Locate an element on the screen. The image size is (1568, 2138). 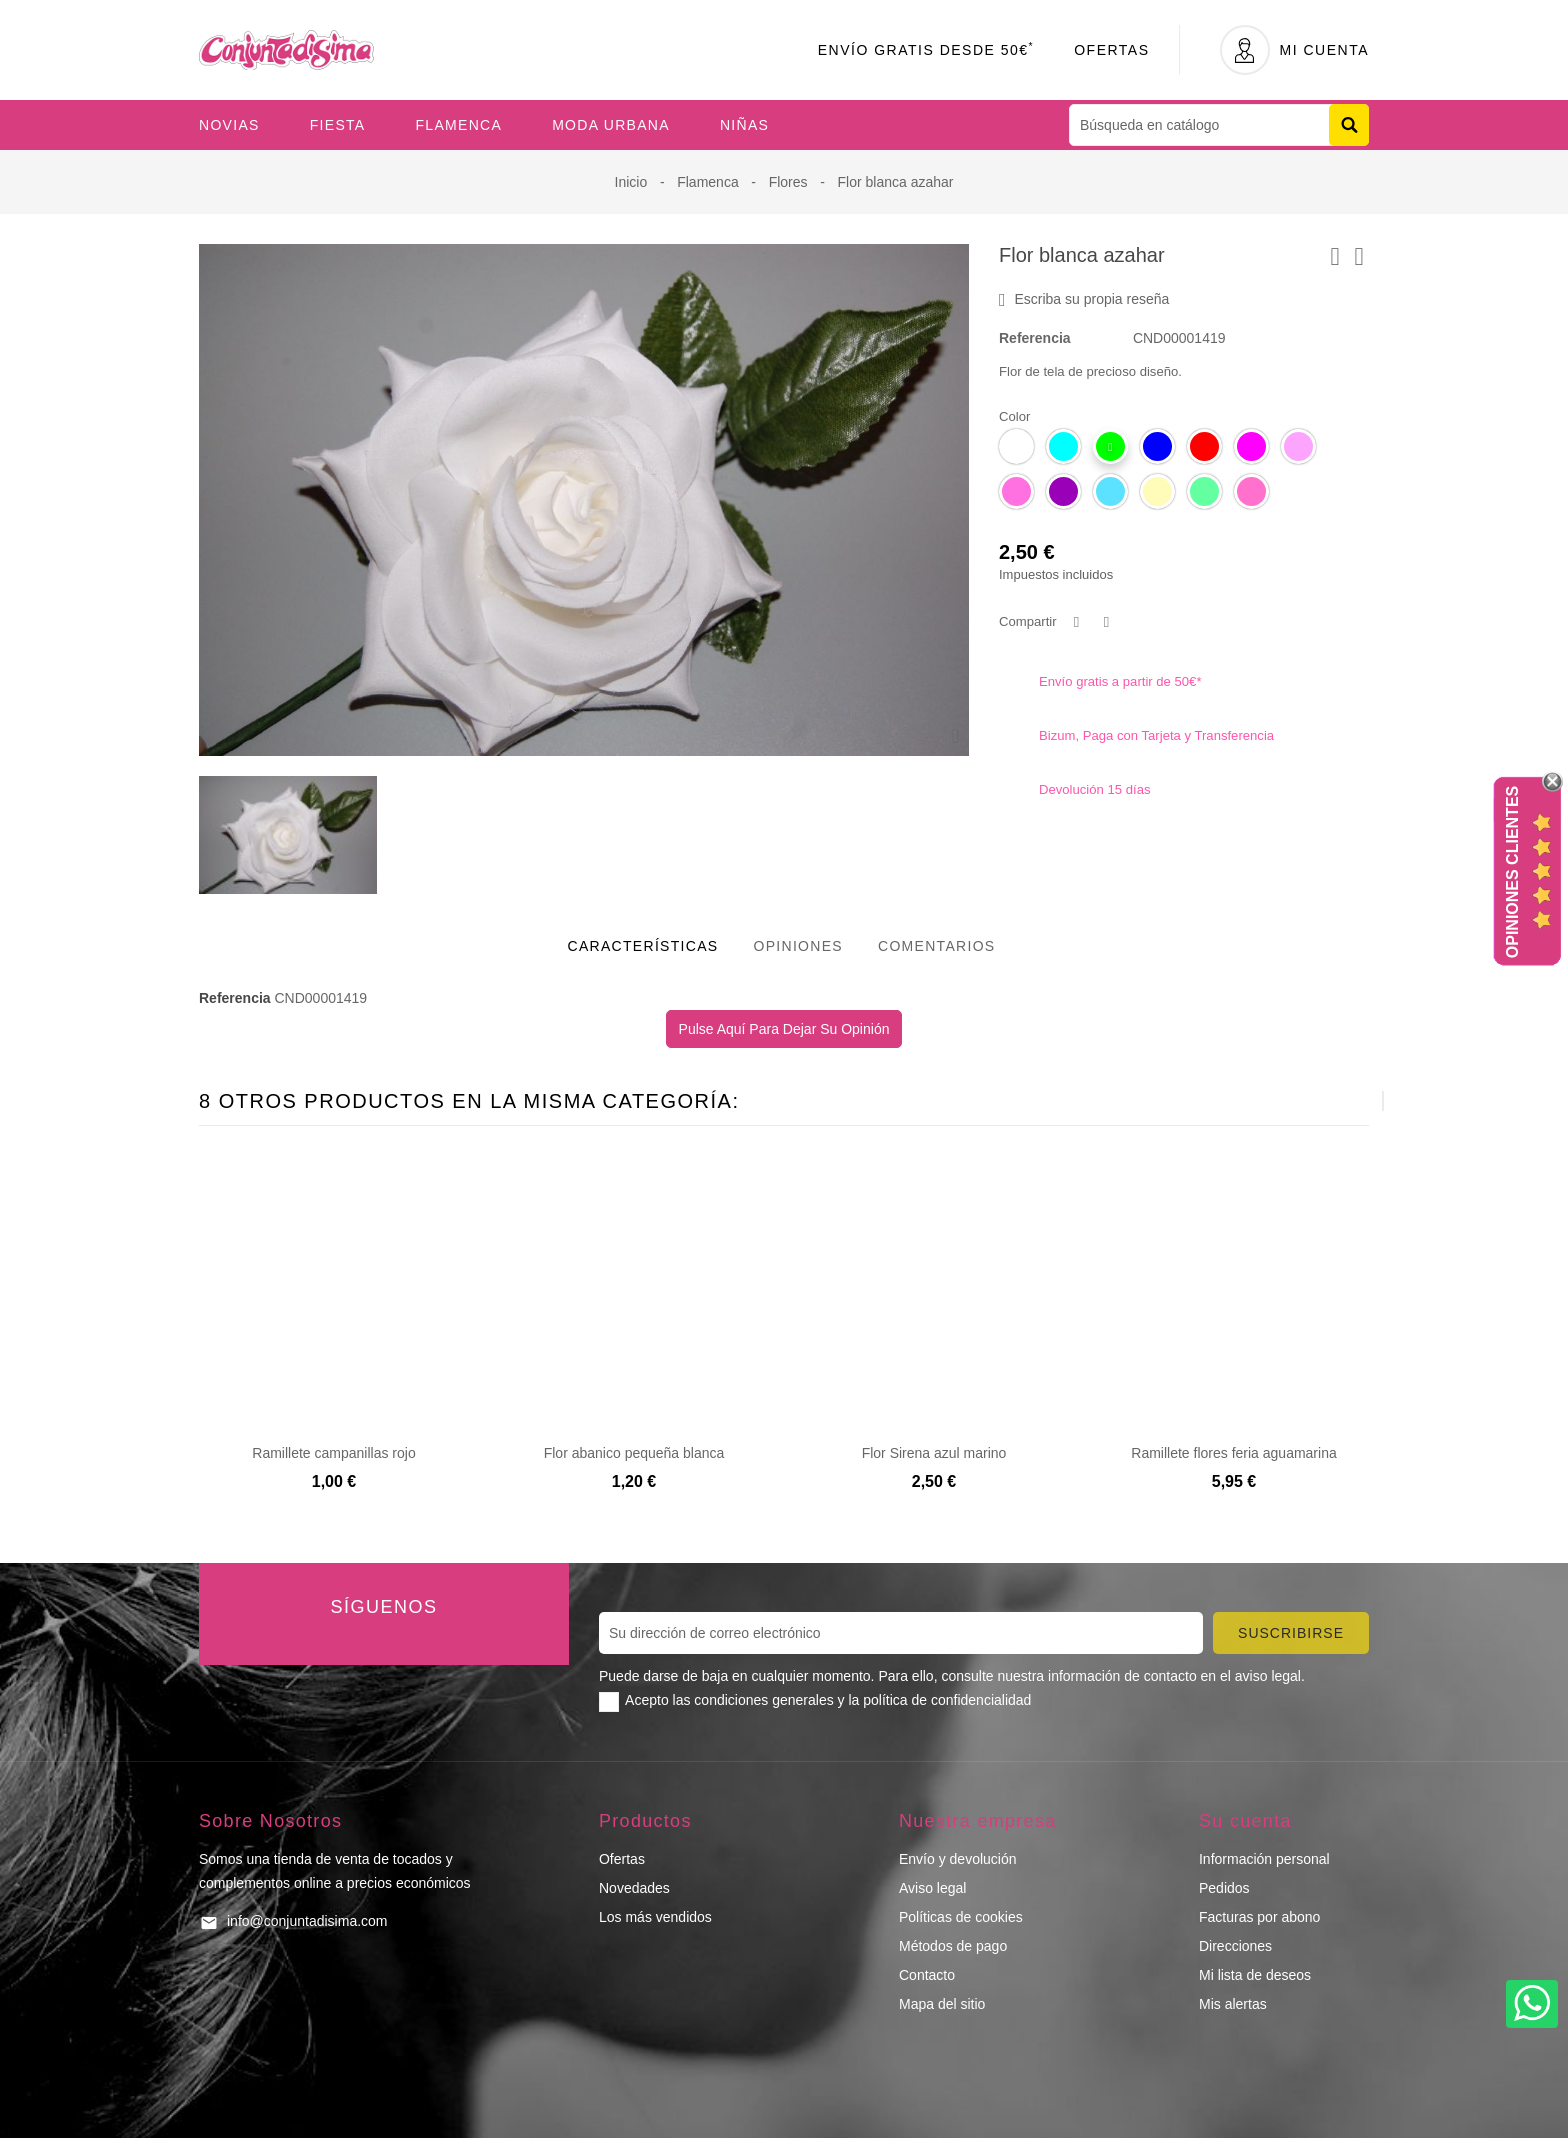
Su cuenta is located at coordinates (1245, 1821).